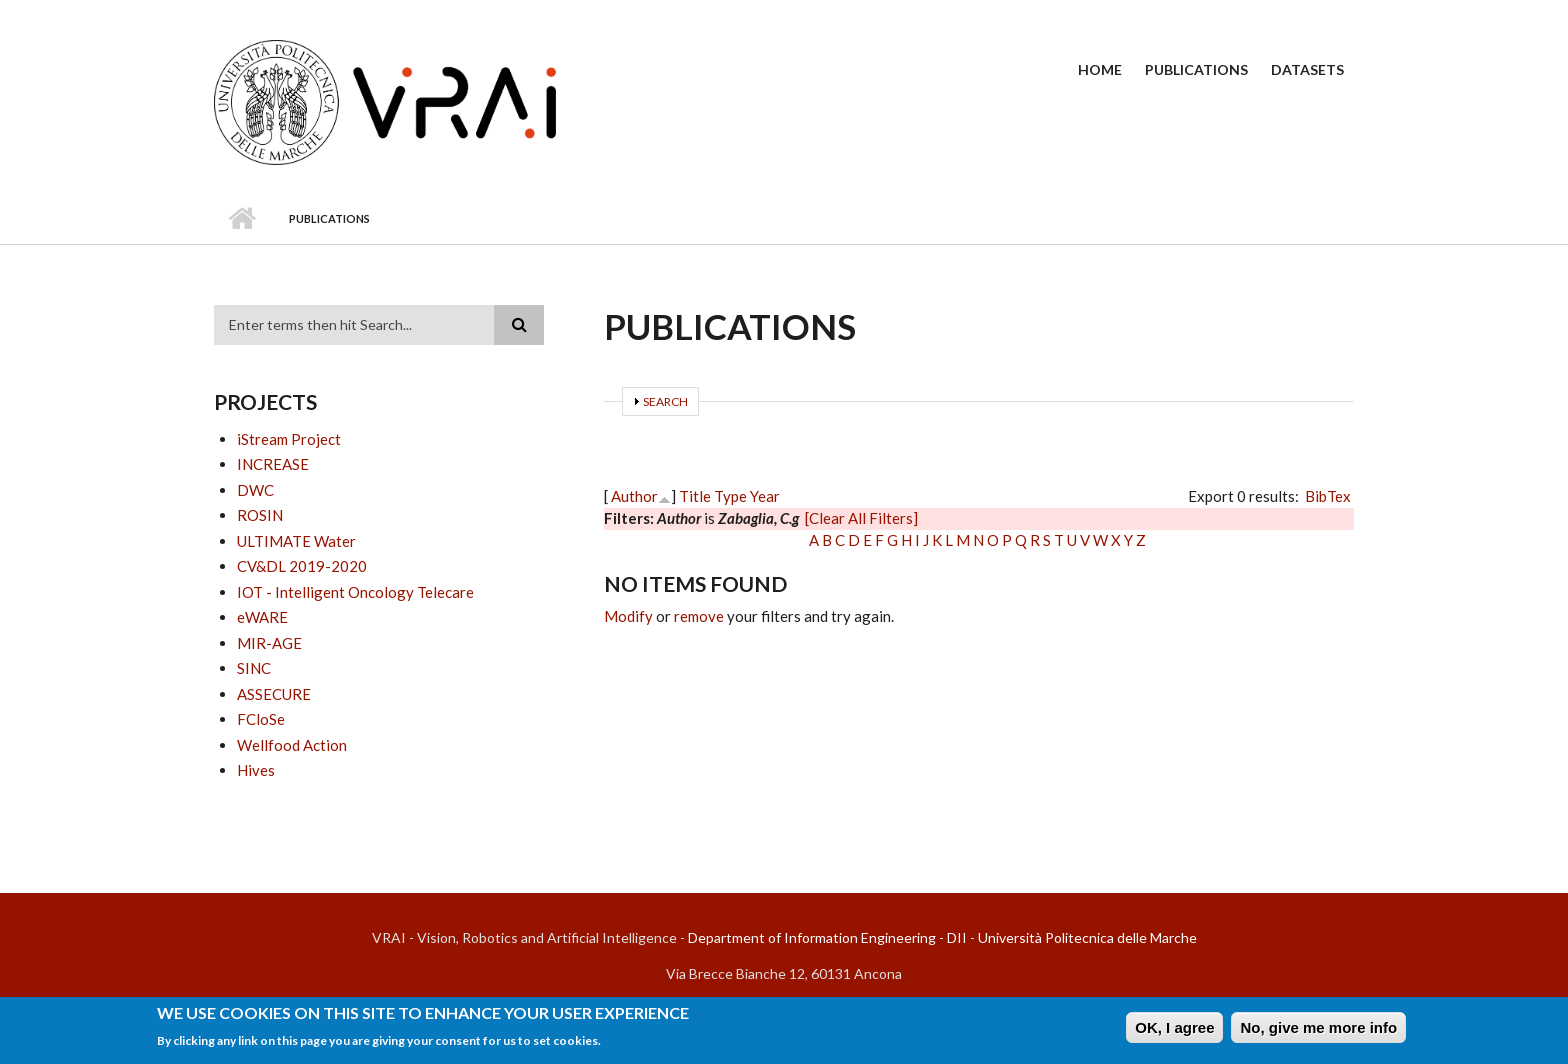 This screenshot has height=1064, width=1568. I want to click on FCloSe, so click(261, 719).